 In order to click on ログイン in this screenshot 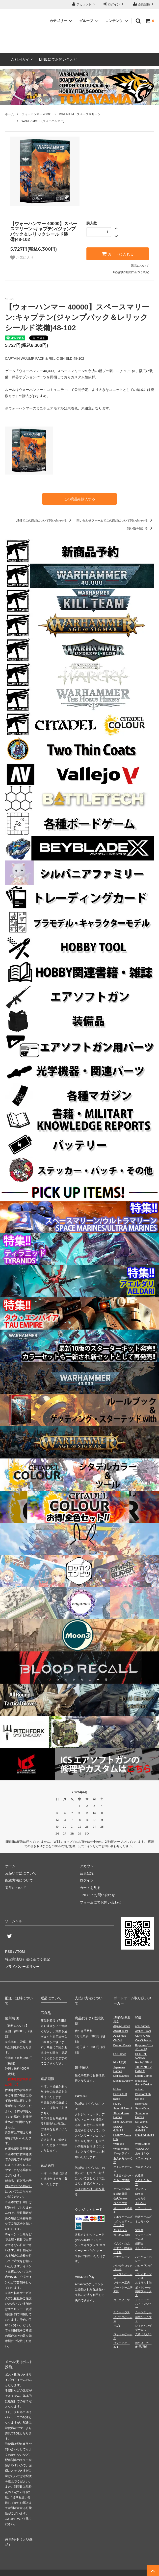, I will do `click(114, 4)`.